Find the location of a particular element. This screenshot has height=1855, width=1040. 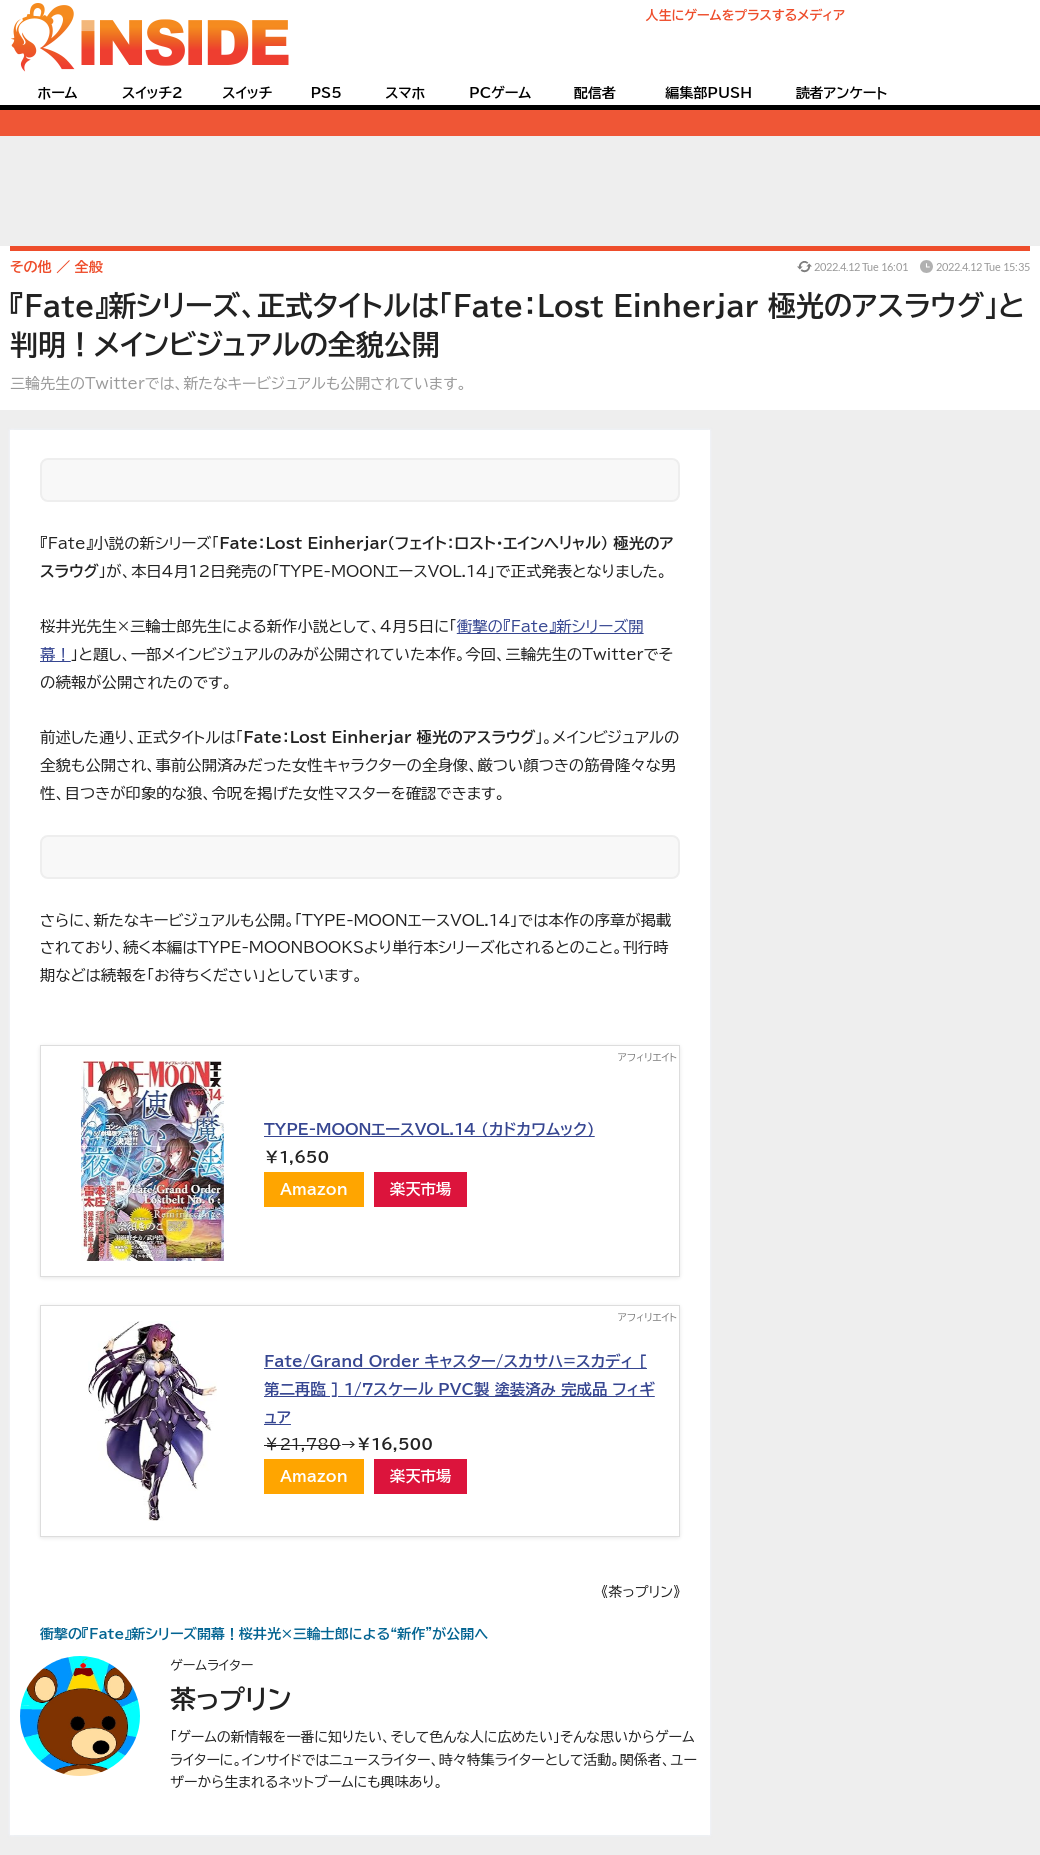

スイッチ is located at coordinates (247, 93).